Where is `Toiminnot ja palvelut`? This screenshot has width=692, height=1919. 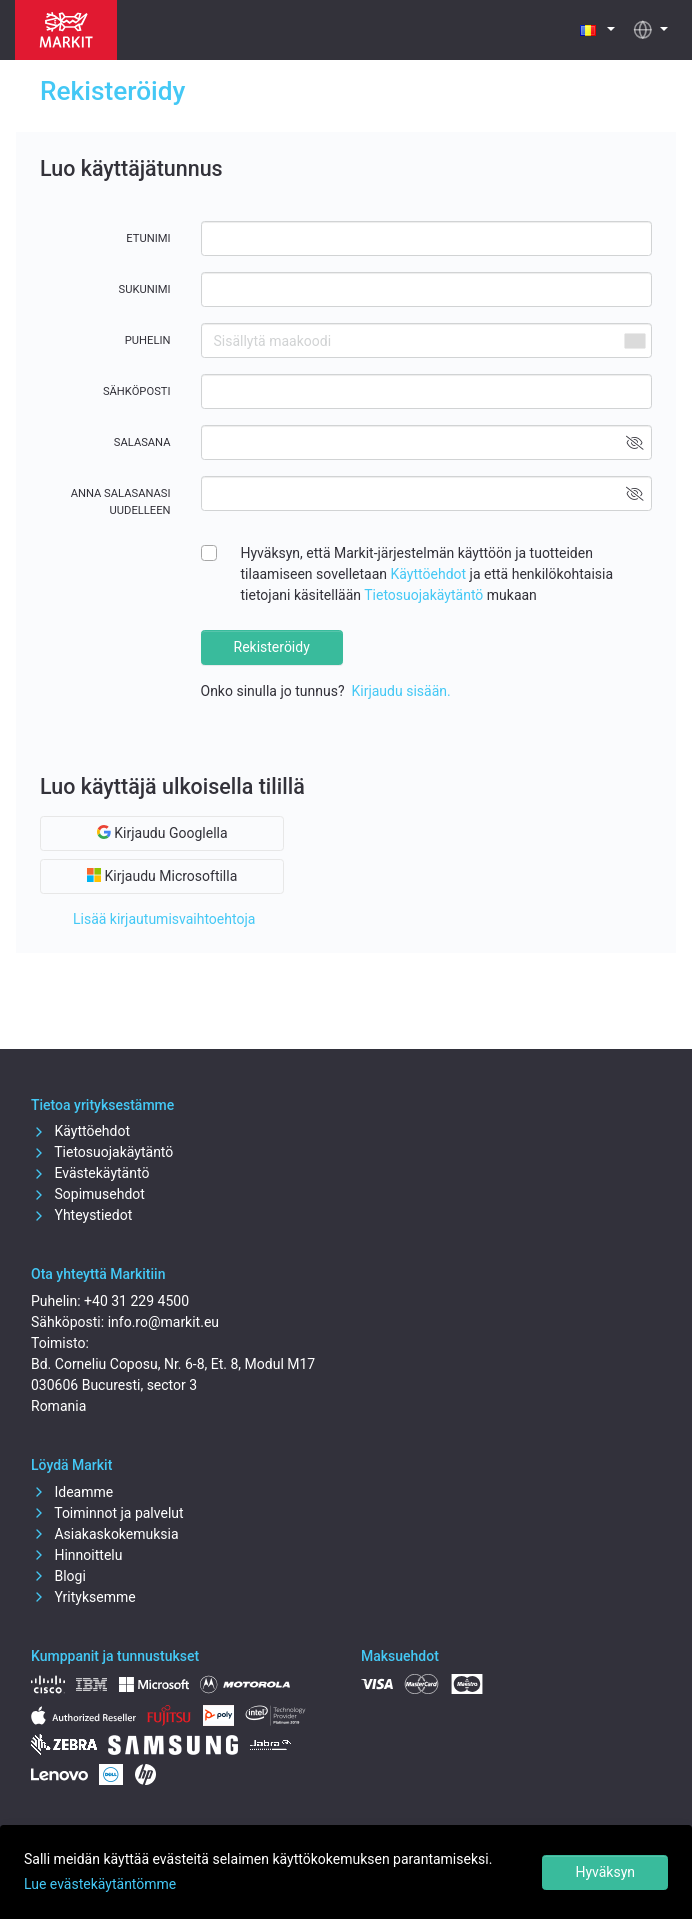
Toiminnot ja palvelut is located at coordinates (107, 1513).